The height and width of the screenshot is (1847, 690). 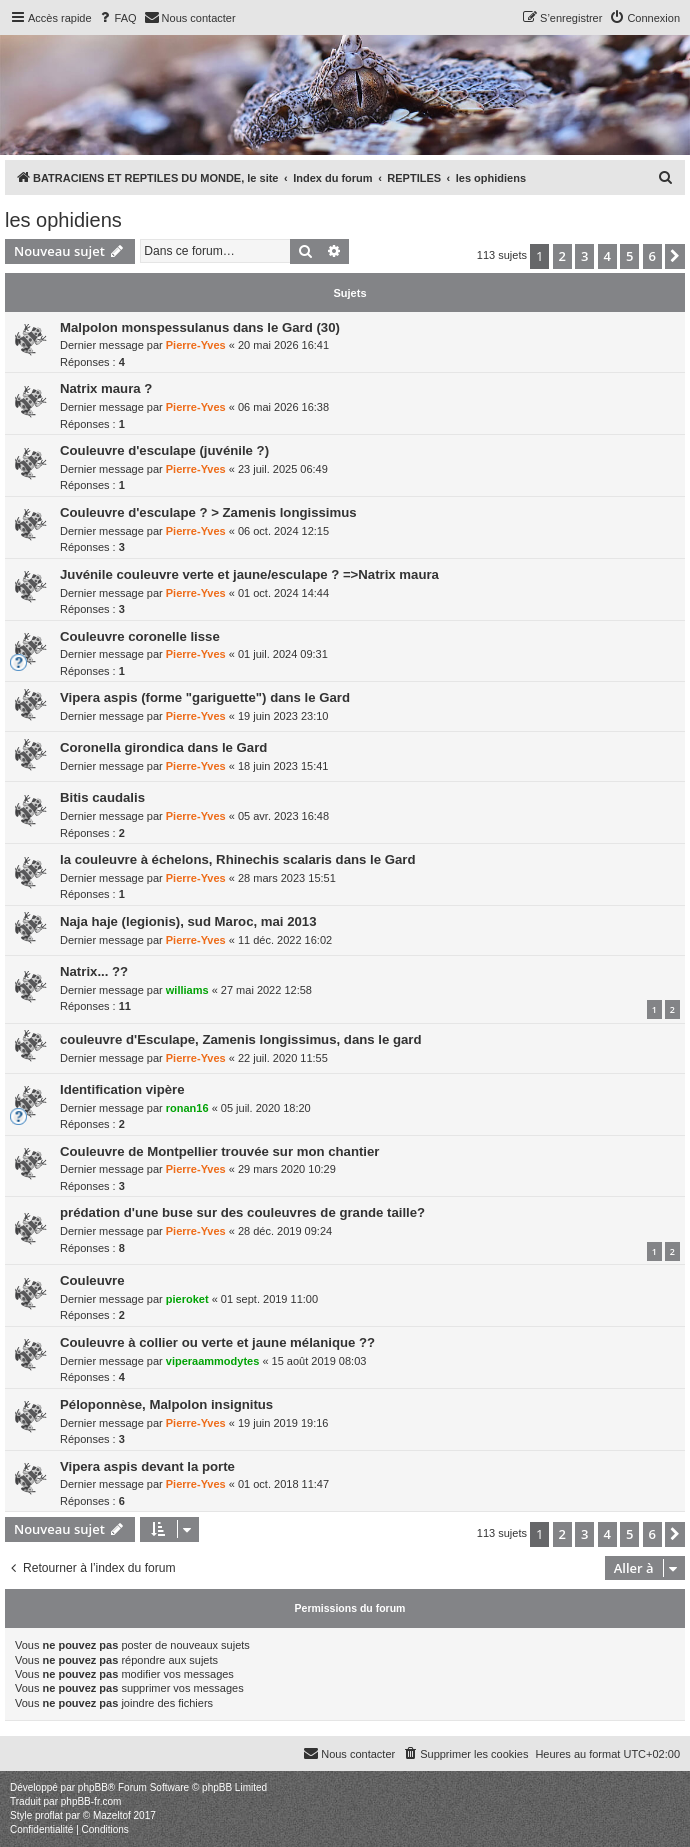 What do you see at coordinates (213, 1361) in the screenshot?
I see `viperaammodytes` at bounding box center [213, 1361].